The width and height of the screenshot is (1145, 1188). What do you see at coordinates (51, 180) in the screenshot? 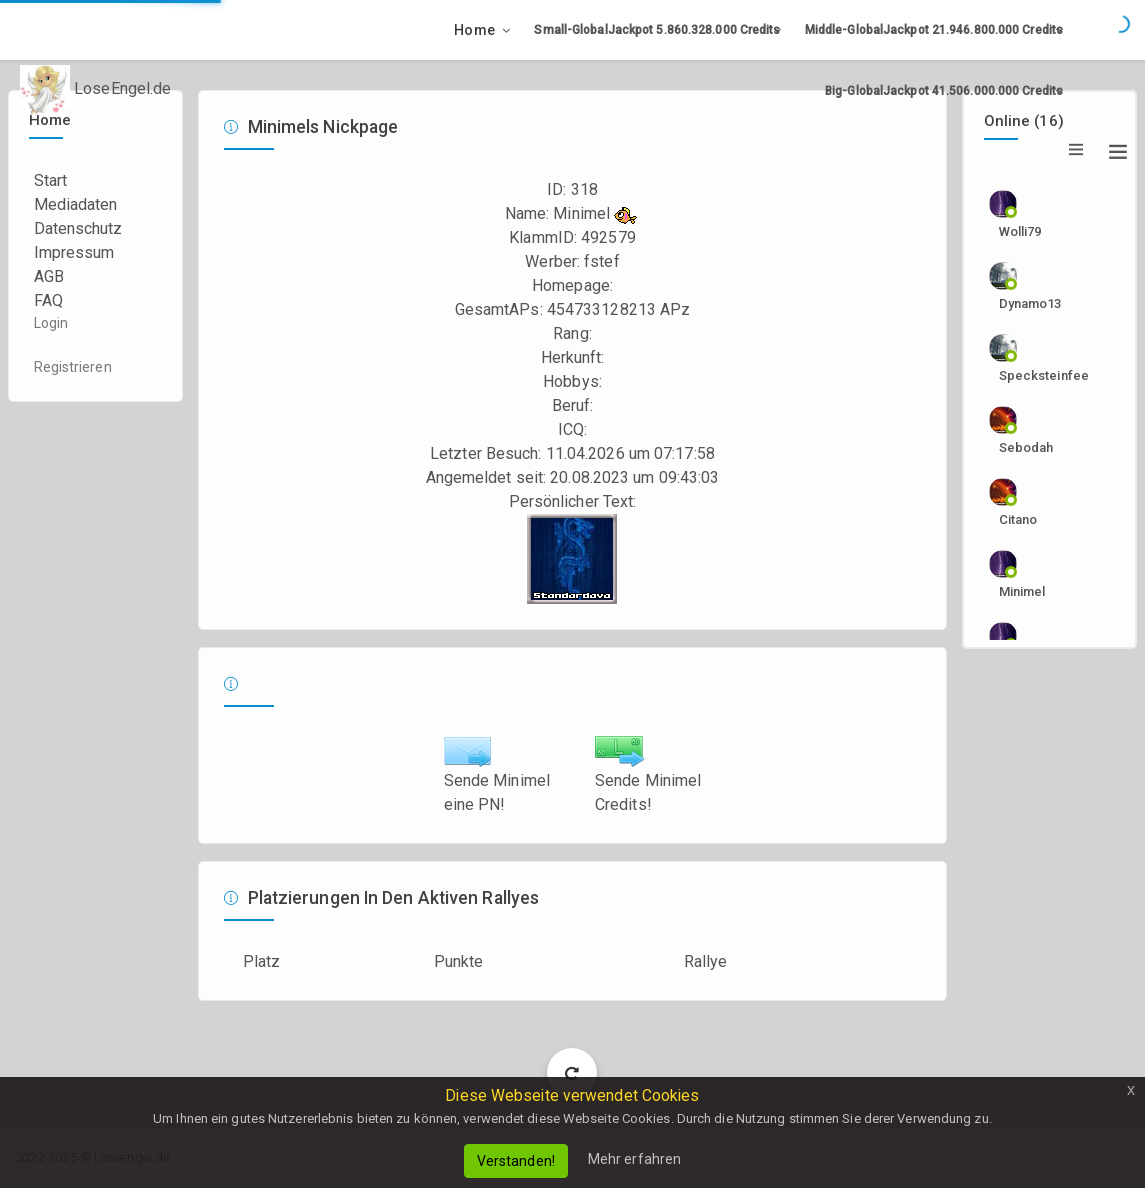
I see `Start` at bounding box center [51, 180].